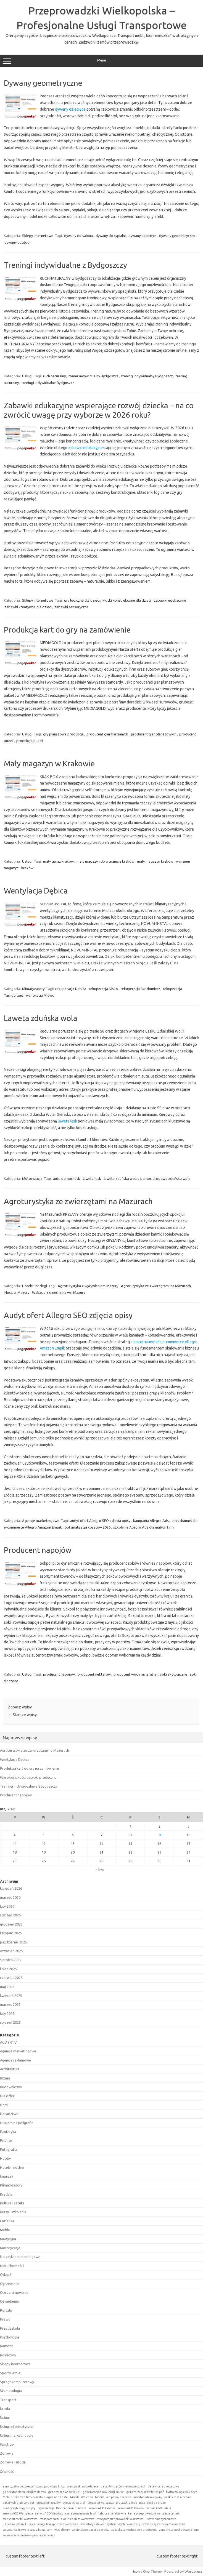 The height and width of the screenshot is (2576, 203). Describe the element at coordinates (126, 2502) in the screenshot. I see `pieczątki z logo [pieczątki z logo (1 element)]` at that location.